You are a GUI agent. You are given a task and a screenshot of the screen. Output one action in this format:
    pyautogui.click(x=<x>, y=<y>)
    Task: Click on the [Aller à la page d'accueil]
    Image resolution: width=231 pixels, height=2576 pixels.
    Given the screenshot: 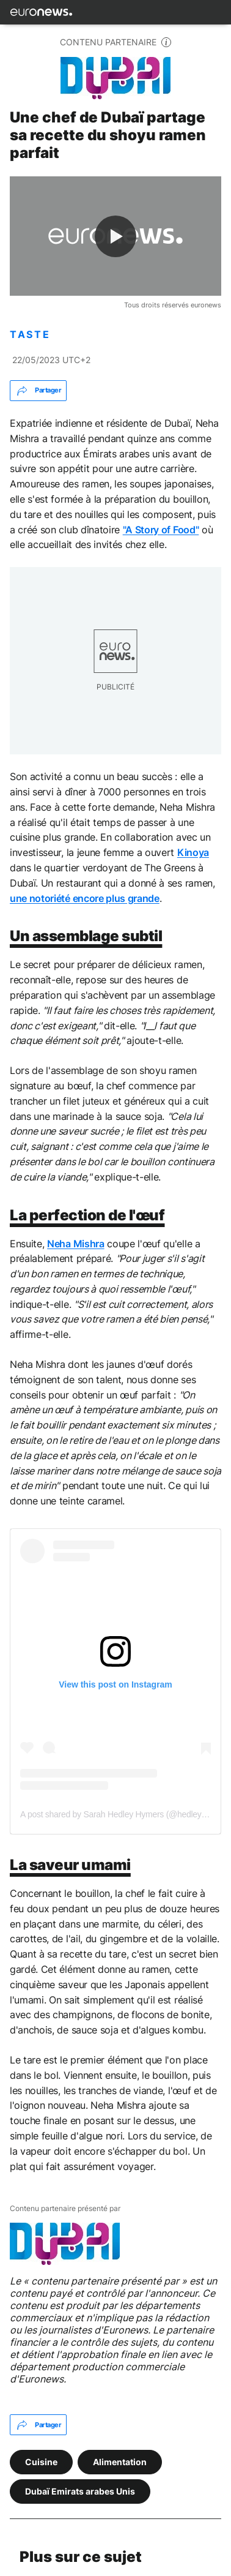 What is the action you would take?
    pyautogui.click(x=41, y=12)
    